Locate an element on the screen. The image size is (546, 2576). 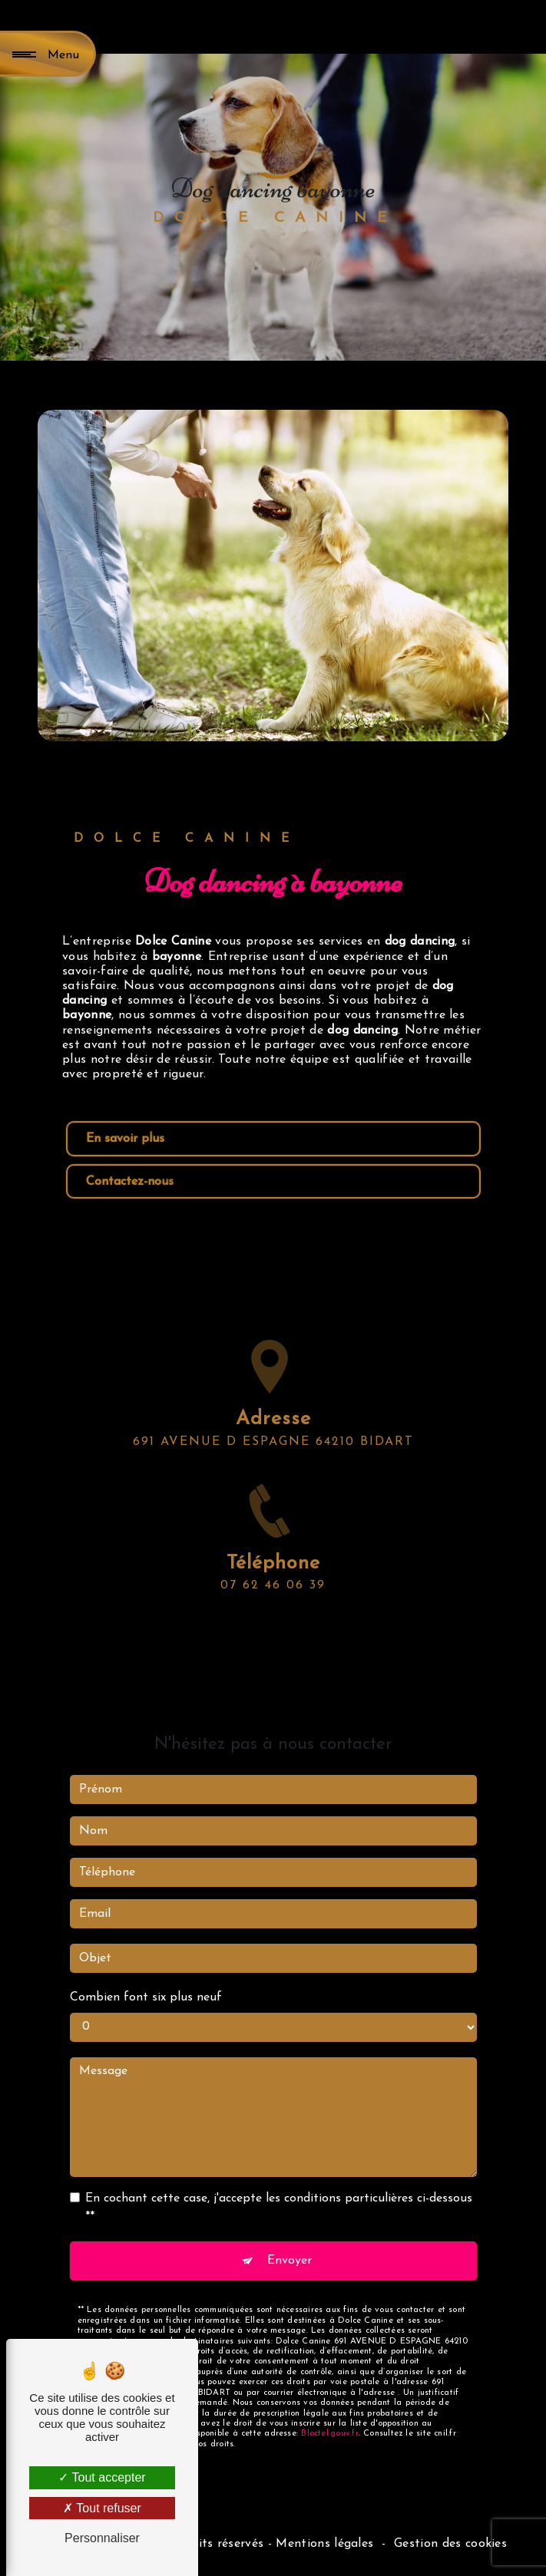
Mentions légales is located at coordinates (324, 2544).